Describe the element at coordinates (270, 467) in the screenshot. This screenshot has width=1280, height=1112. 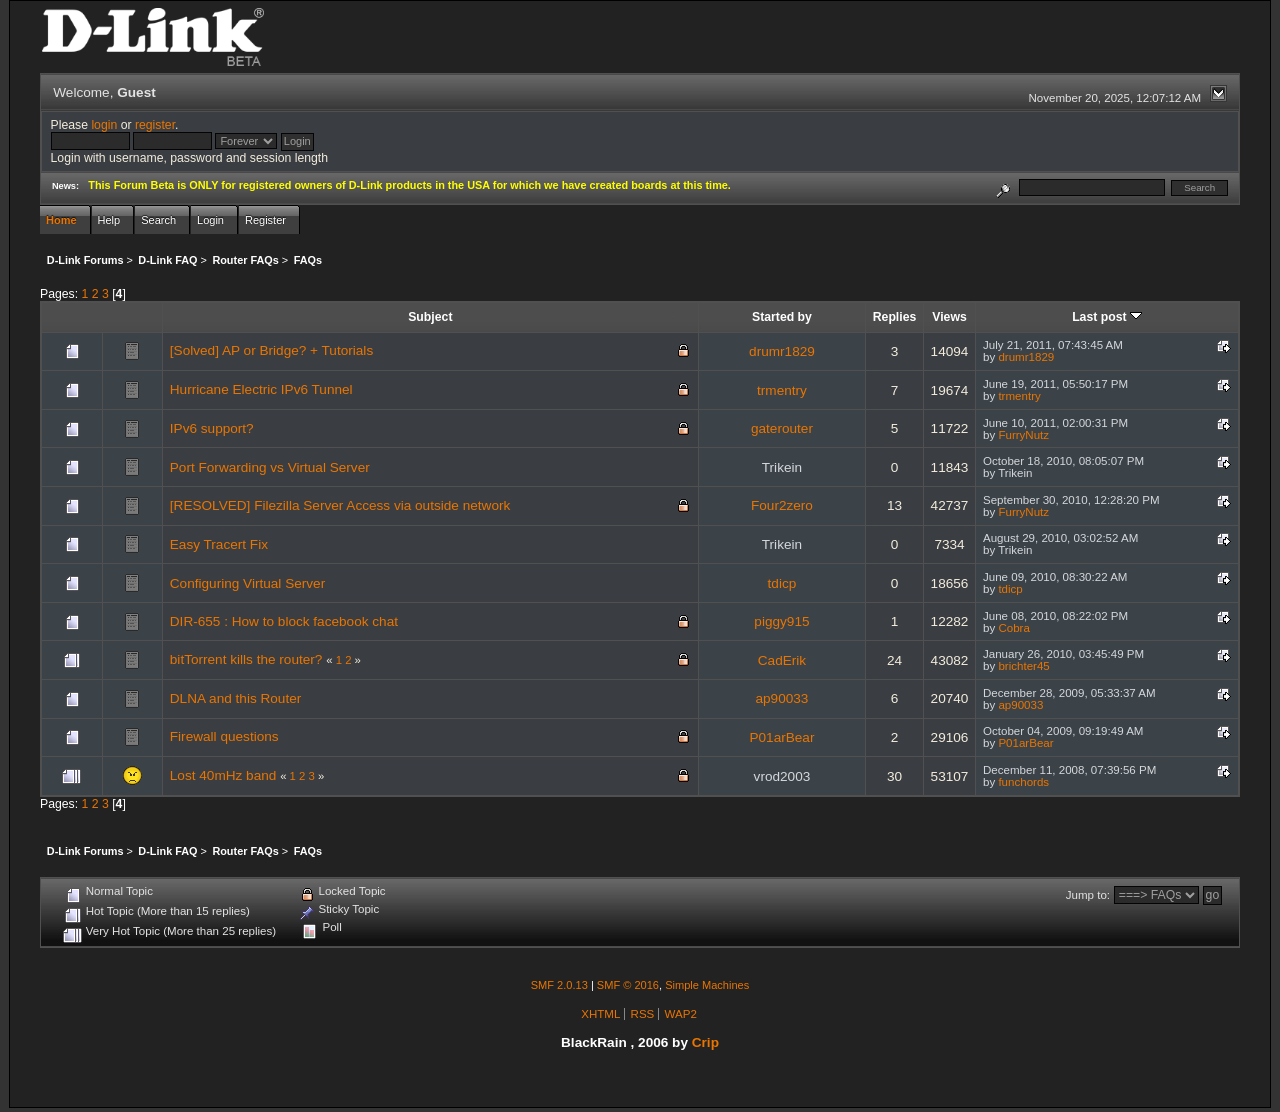
I see `Port Forwarding vs Virtual Server` at that location.